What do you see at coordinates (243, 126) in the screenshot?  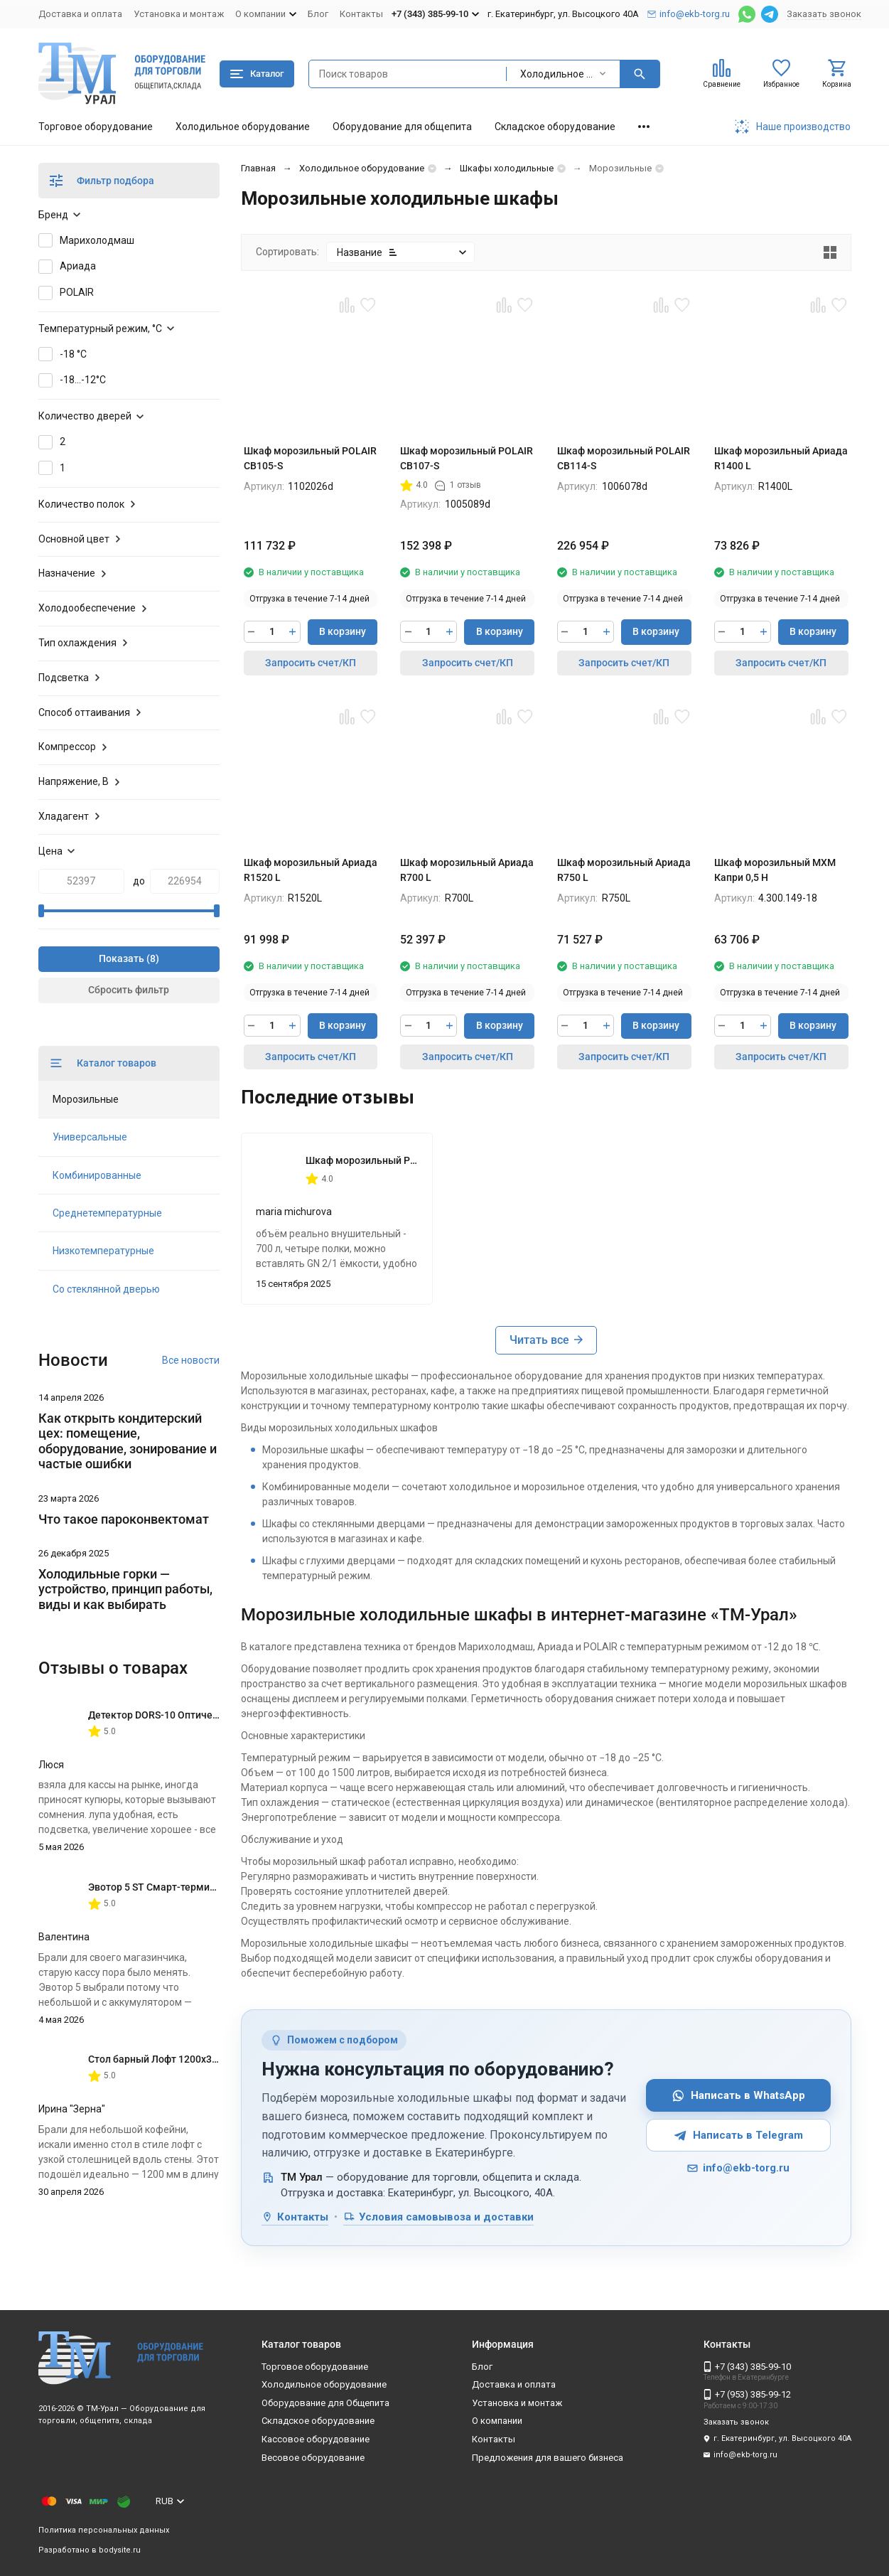 I see `Холодильное оборудование` at bounding box center [243, 126].